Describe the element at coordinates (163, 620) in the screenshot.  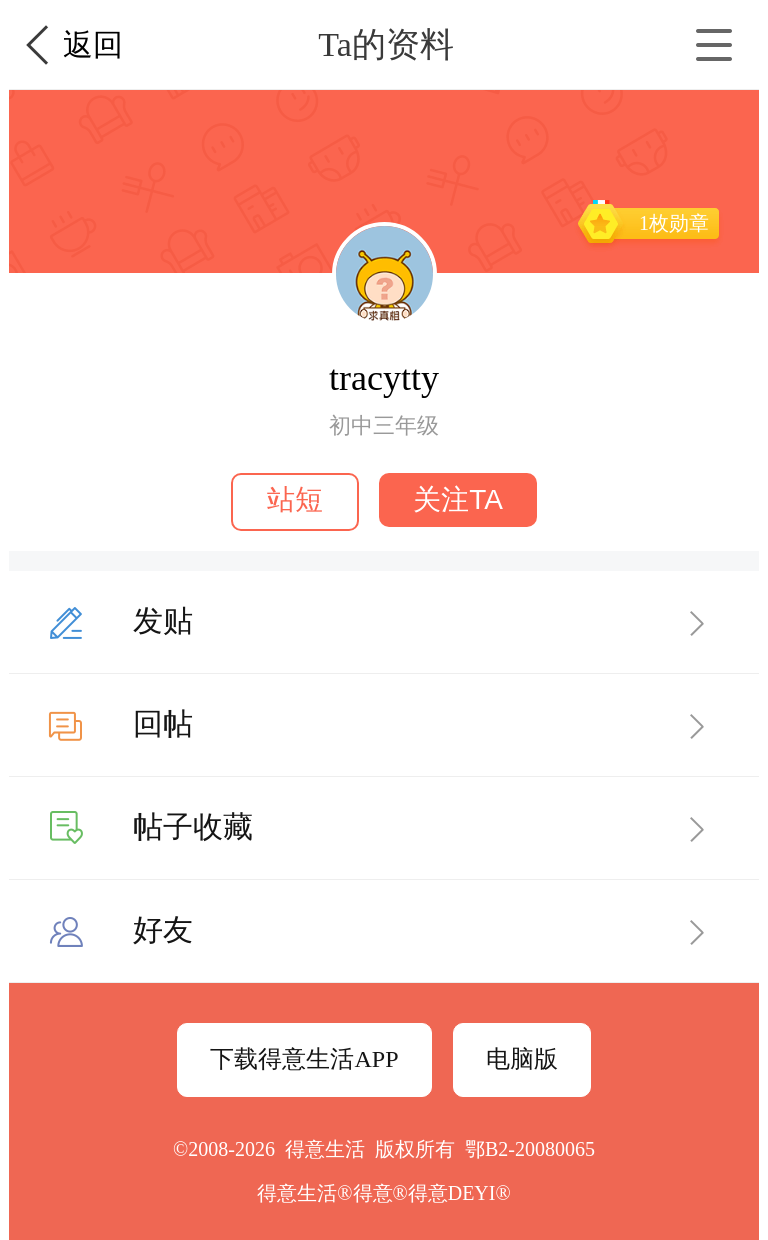
I see `发贴` at that location.